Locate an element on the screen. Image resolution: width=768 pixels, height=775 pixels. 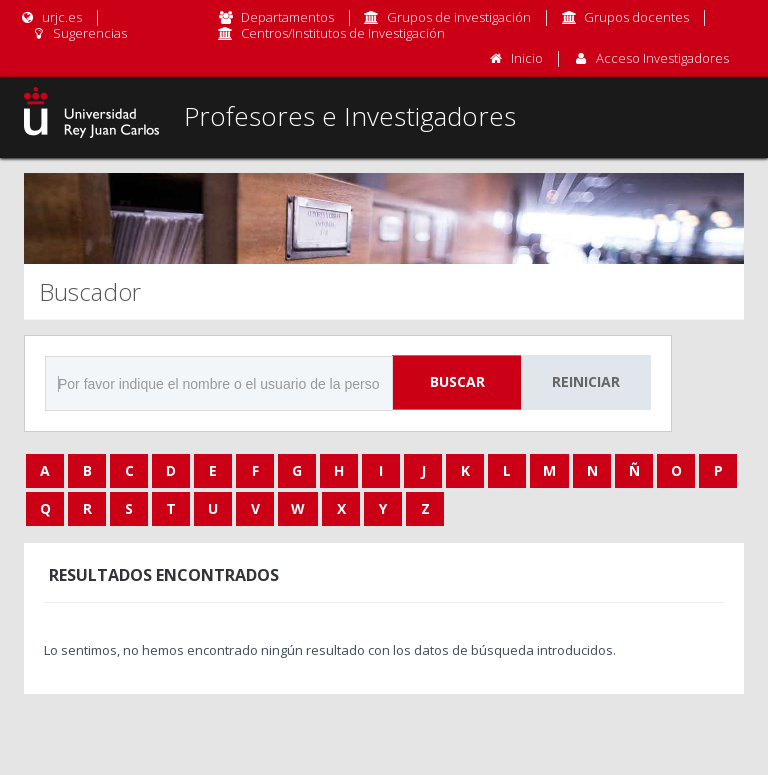
Grupos docentes is located at coordinates (636, 17).